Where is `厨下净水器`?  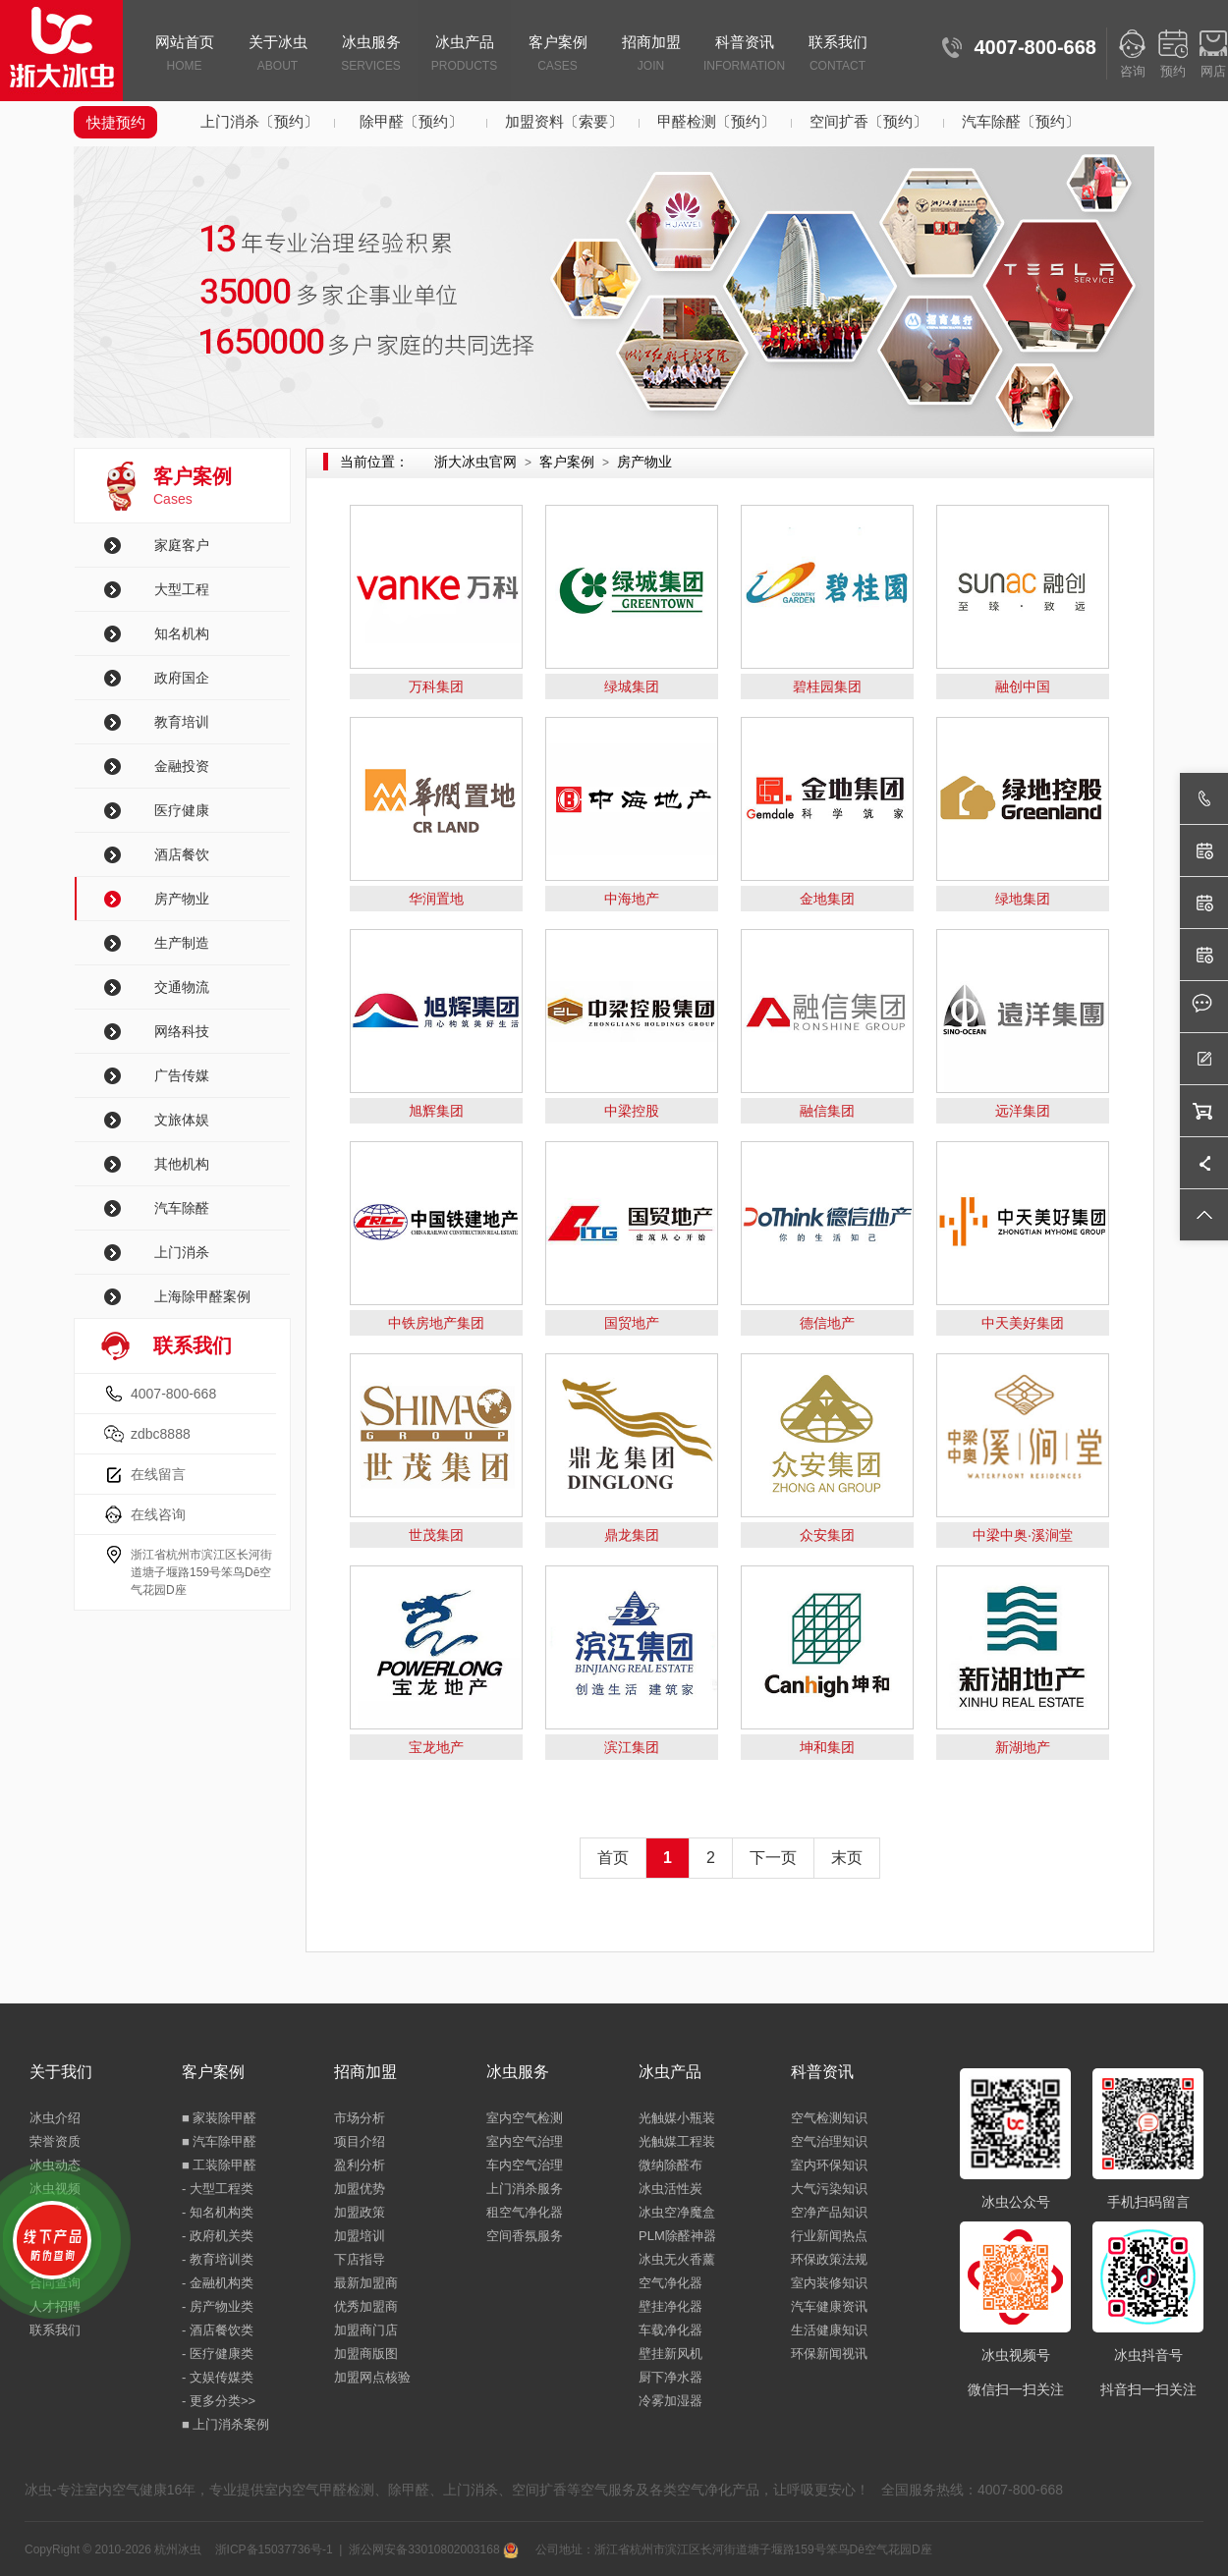 厨下净水器 is located at coordinates (670, 2377).